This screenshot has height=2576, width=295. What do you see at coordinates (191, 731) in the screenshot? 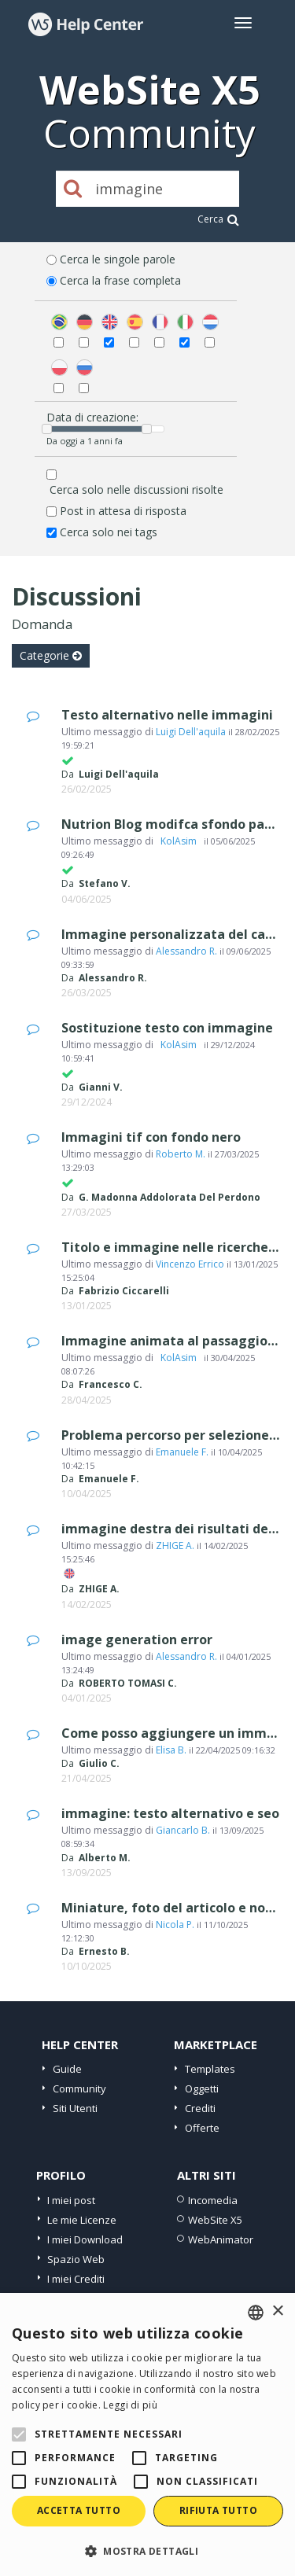
I see `Luigi Dell'aquila` at bounding box center [191, 731].